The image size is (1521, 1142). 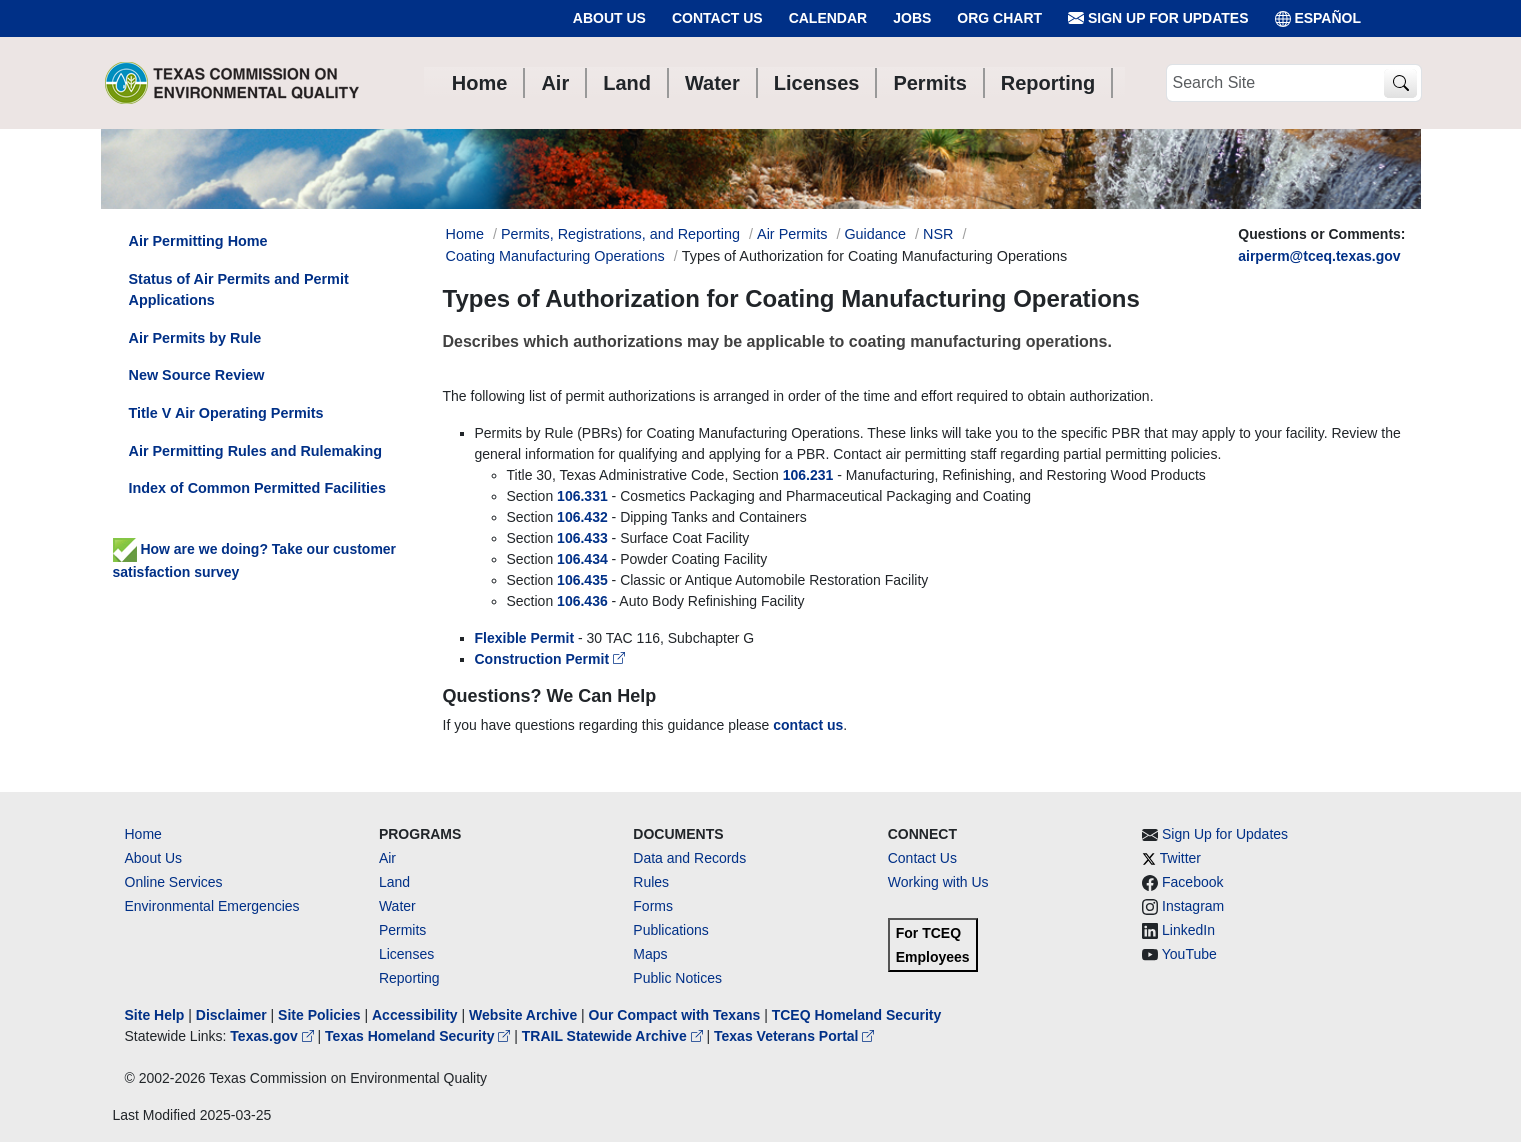 I want to click on YouTube, so click(x=1189, y=954).